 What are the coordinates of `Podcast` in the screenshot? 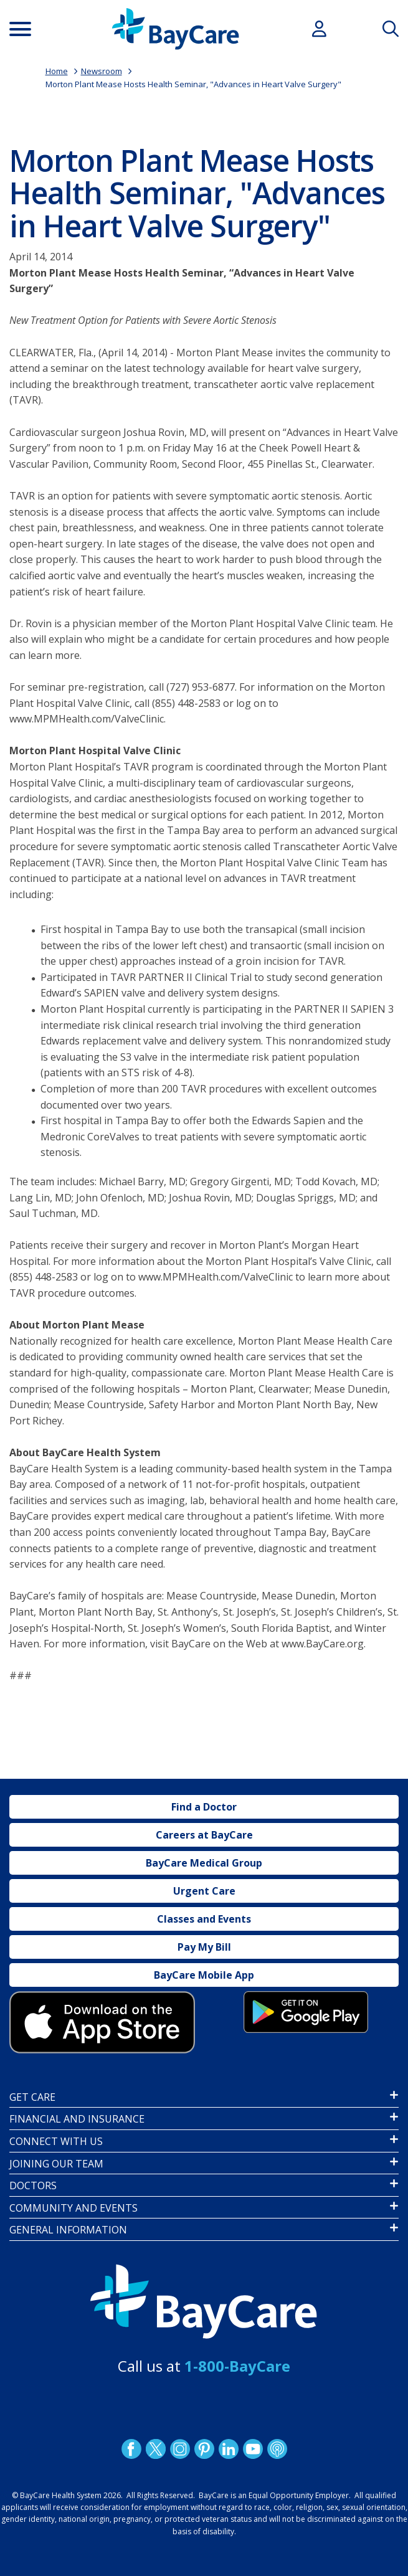 It's located at (277, 2449).